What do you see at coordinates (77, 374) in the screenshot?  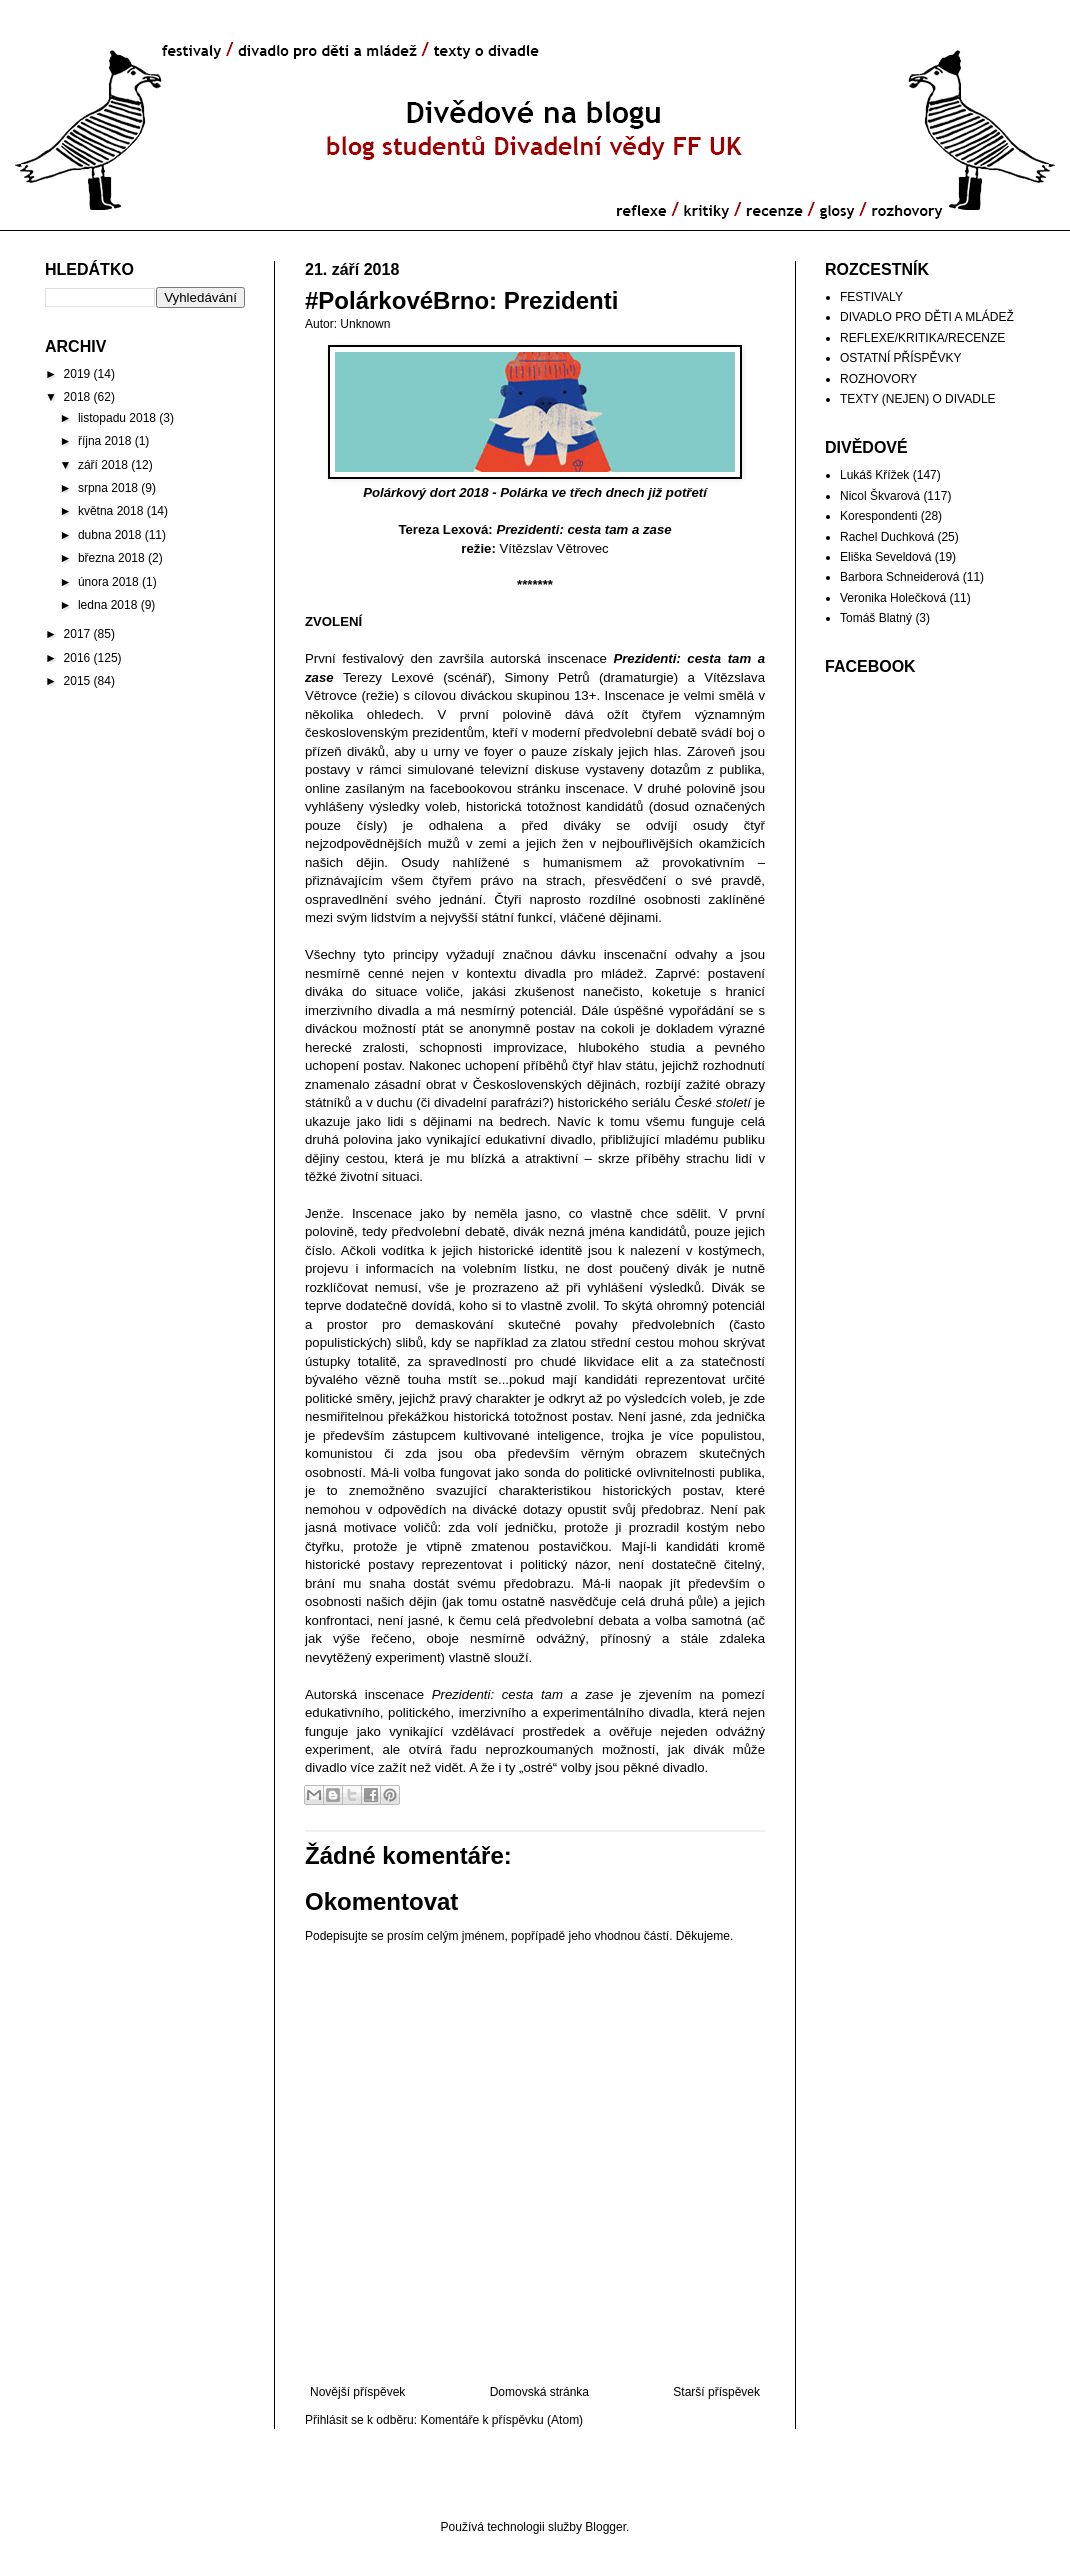 I see `2019` at bounding box center [77, 374].